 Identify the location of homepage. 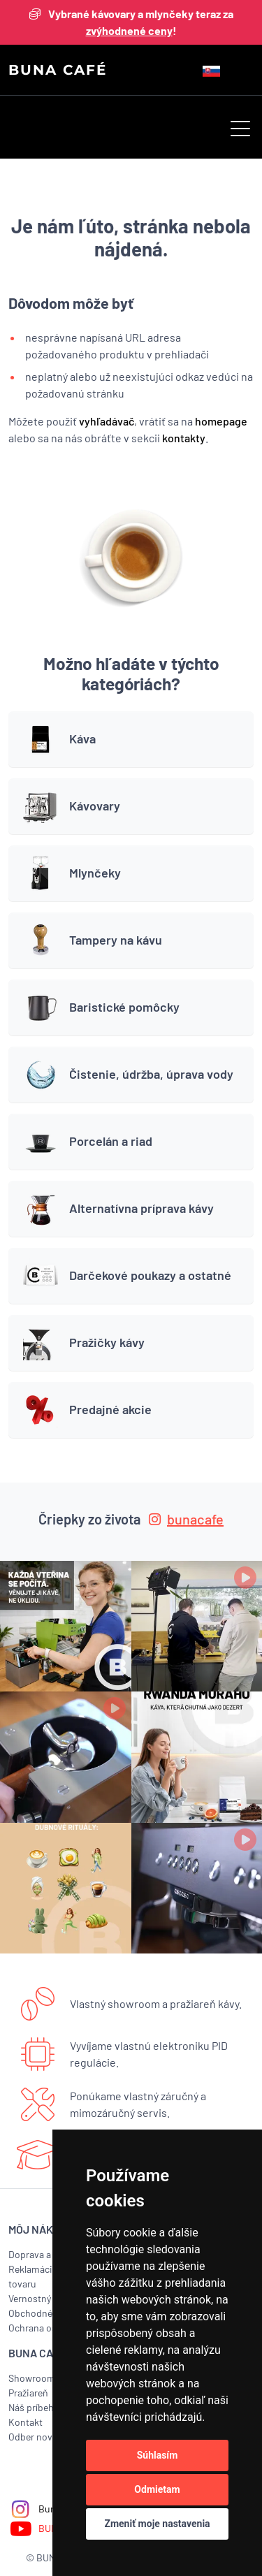
(221, 421).